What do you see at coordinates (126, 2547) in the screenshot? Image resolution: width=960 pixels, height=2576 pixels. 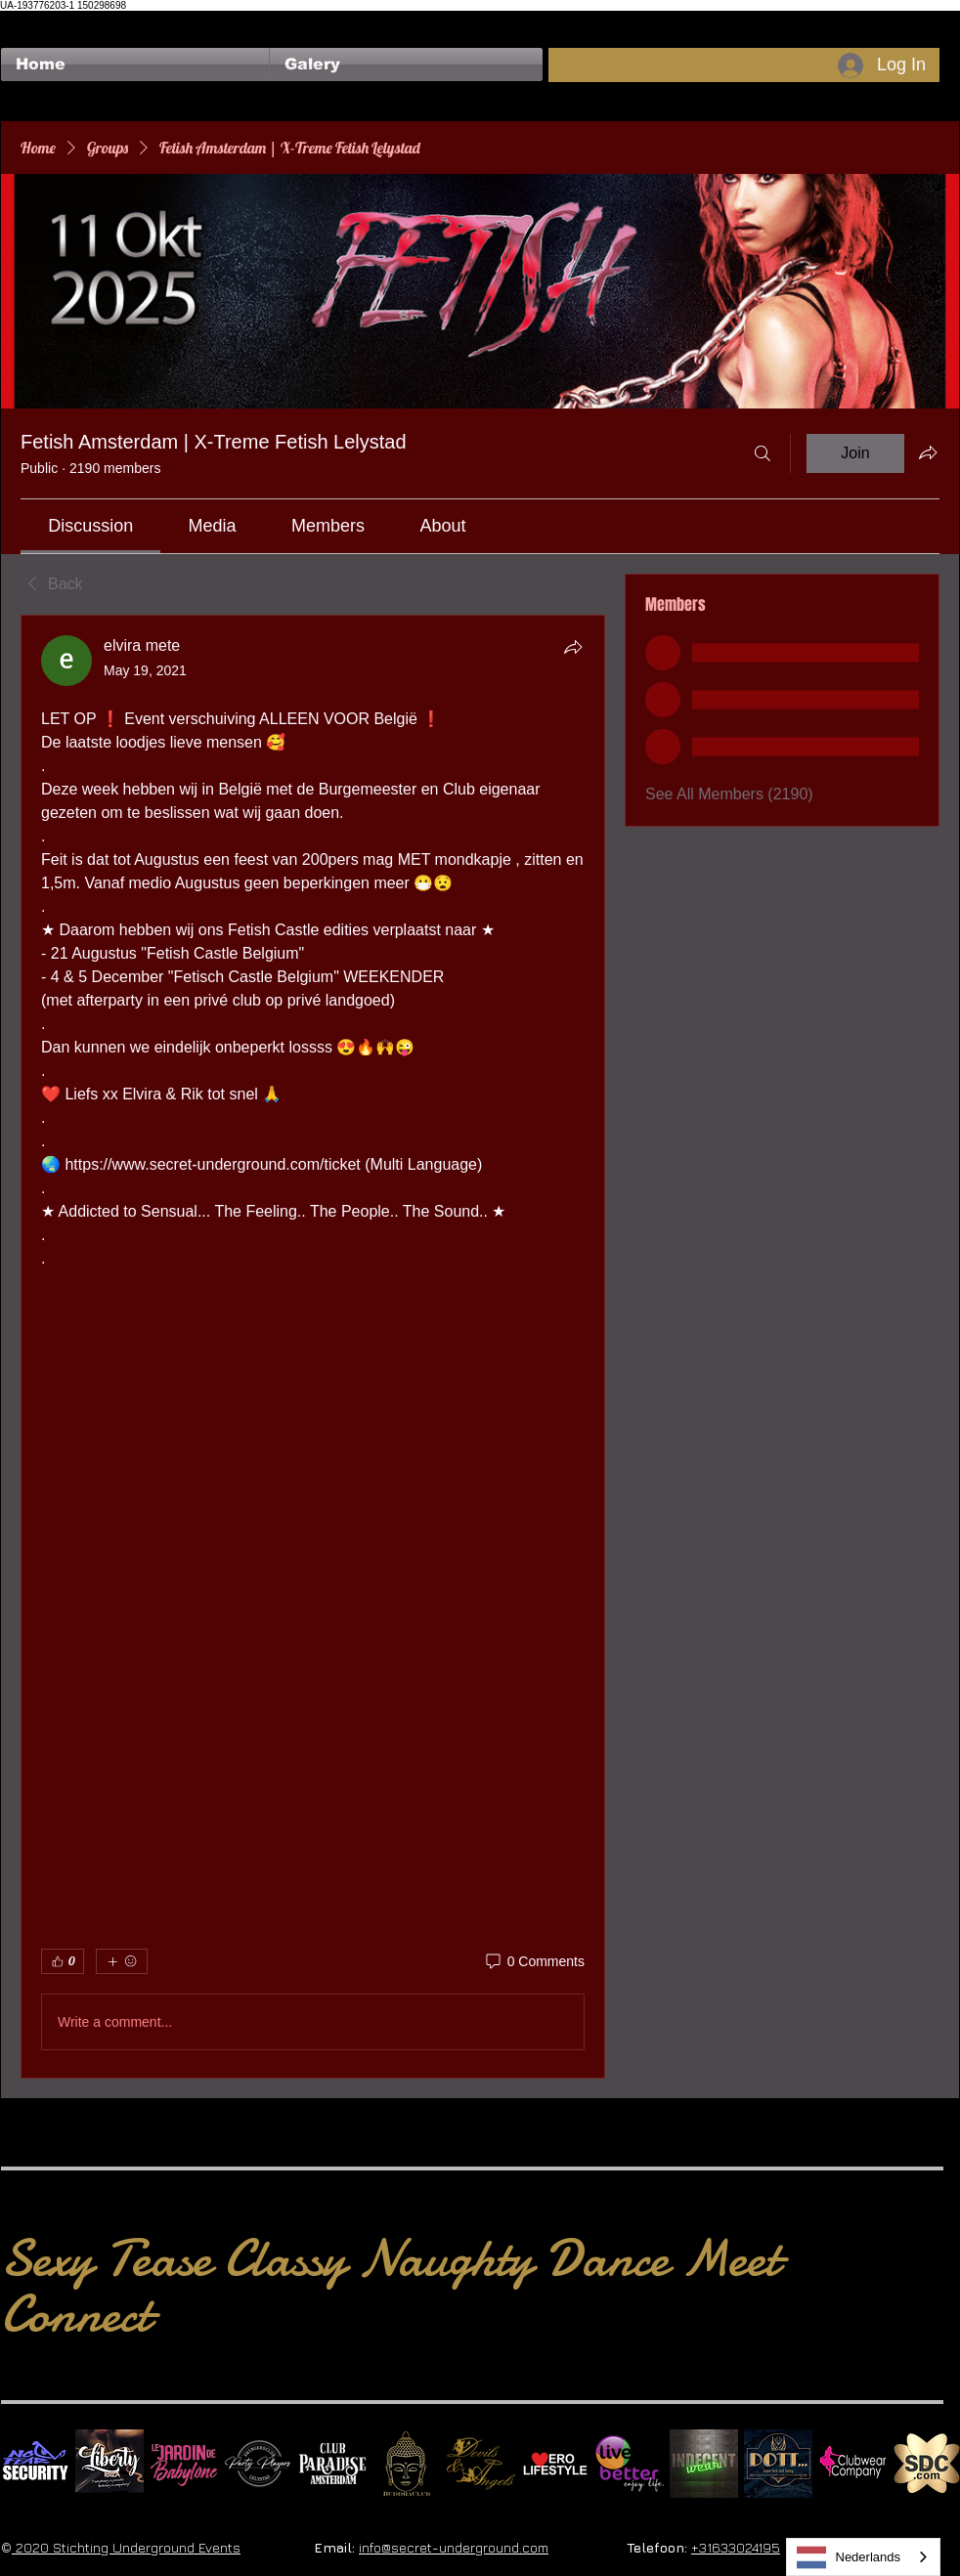 I see `2020 Stichting Underground Events` at bounding box center [126, 2547].